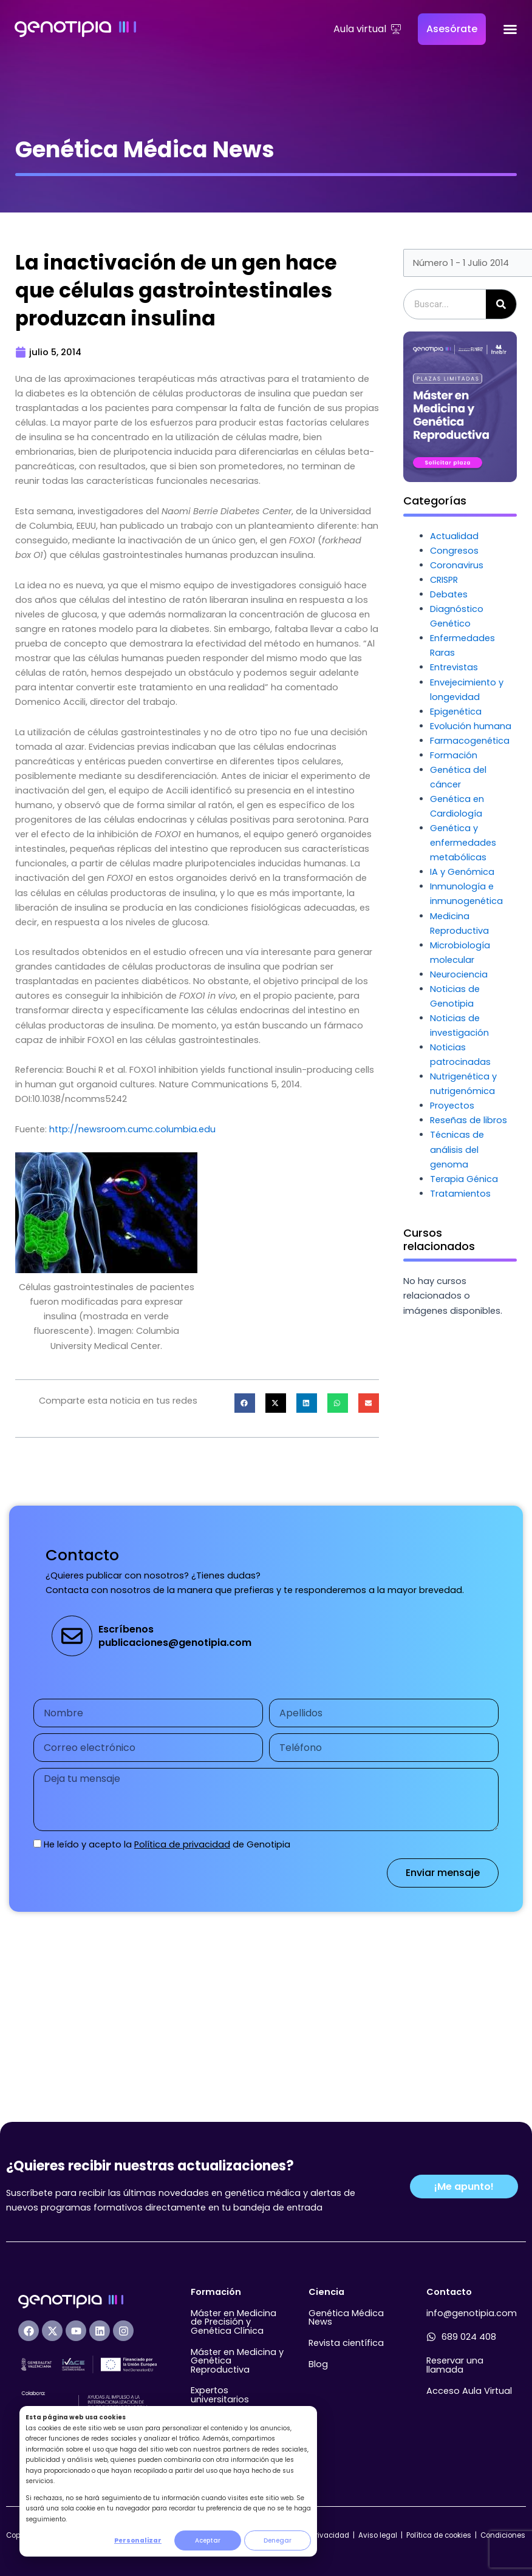 The width and height of the screenshot is (532, 2576). Describe the element at coordinates (346, 2343) in the screenshot. I see `Revista científica` at that location.